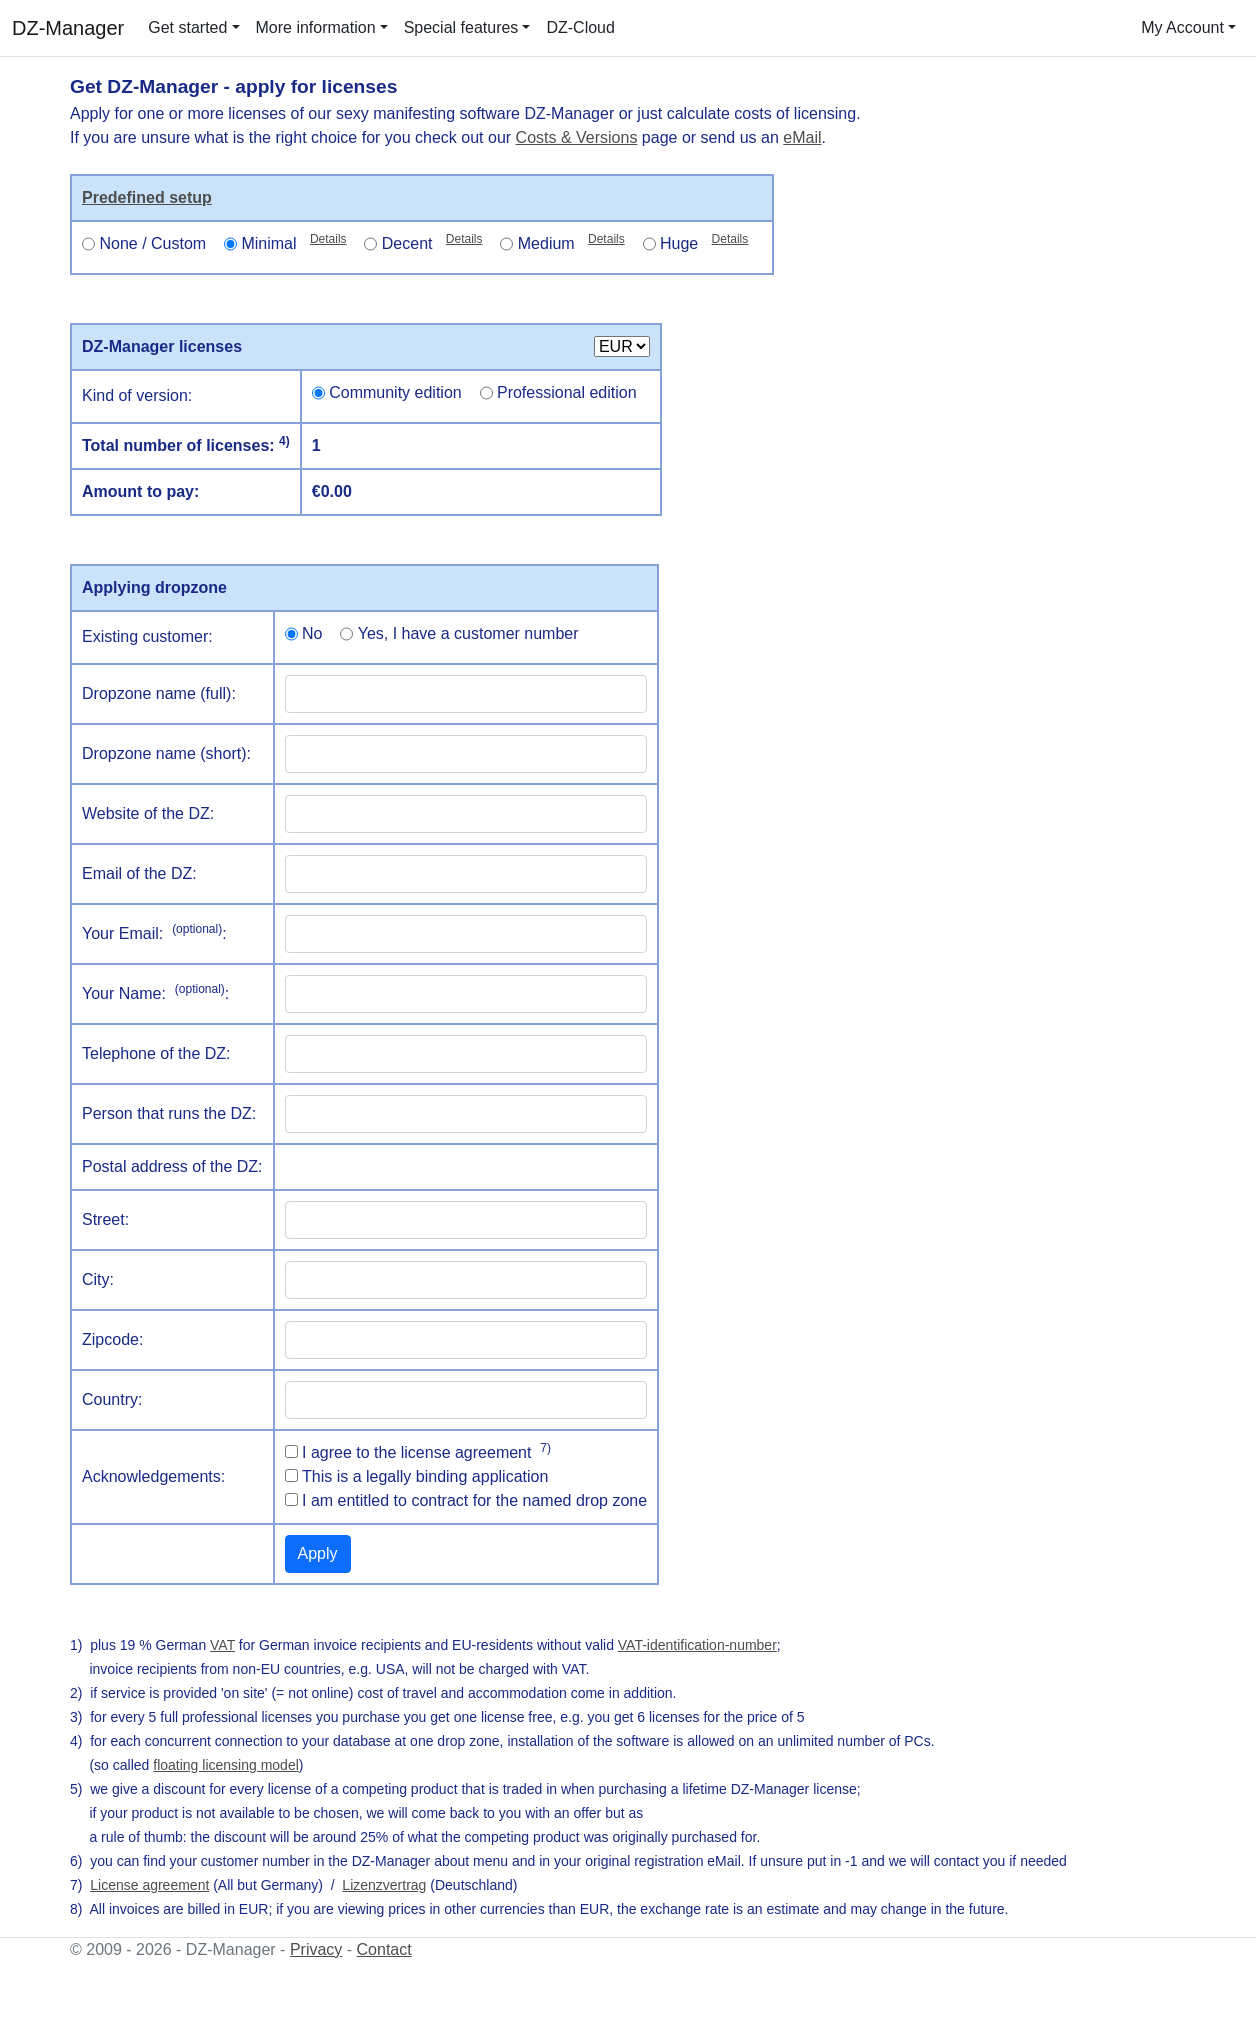 This screenshot has width=1256, height=2022. I want to click on Contact, so click(384, 1949).